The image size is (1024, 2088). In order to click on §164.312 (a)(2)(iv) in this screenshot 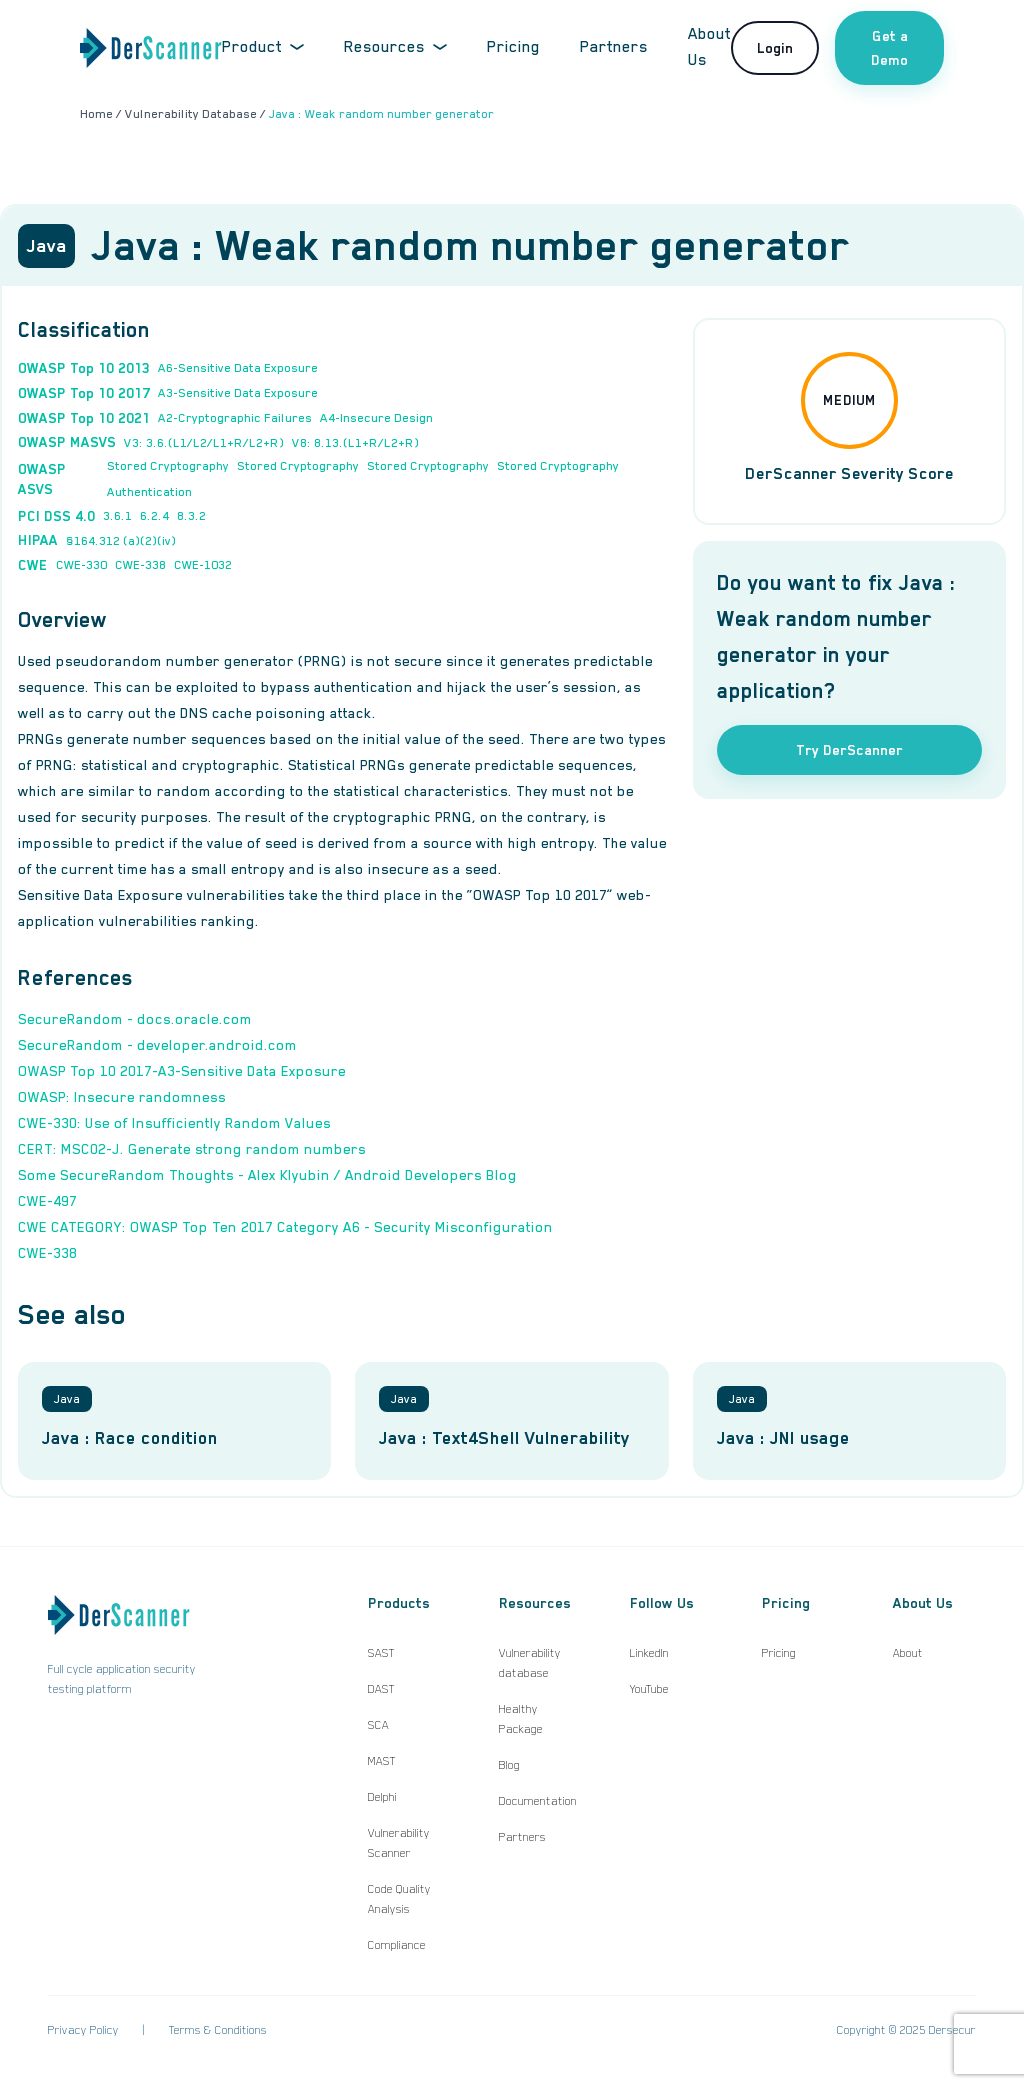, I will do `click(121, 541)`.